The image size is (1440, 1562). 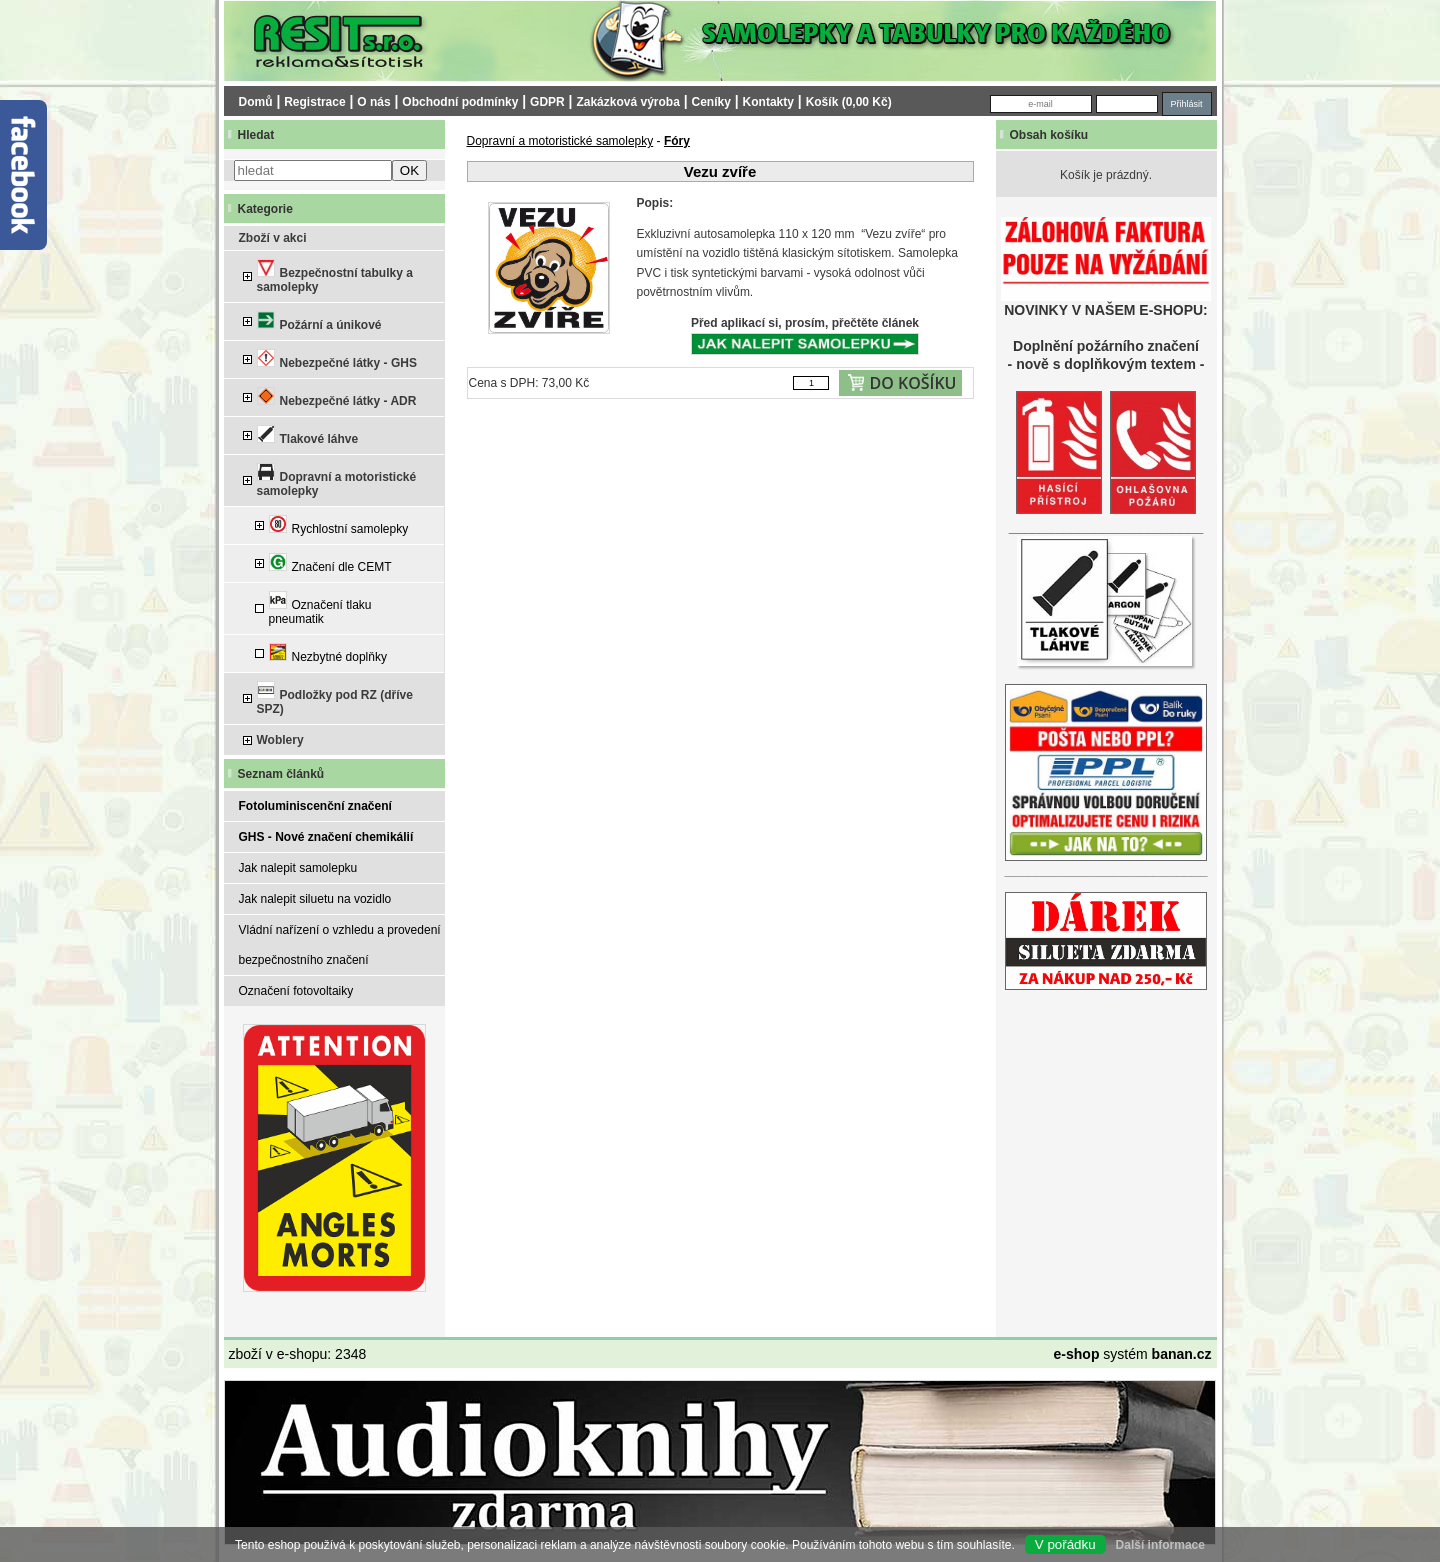 I want to click on GHS - Nové značení chemikálií, so click(x=326, y=837).